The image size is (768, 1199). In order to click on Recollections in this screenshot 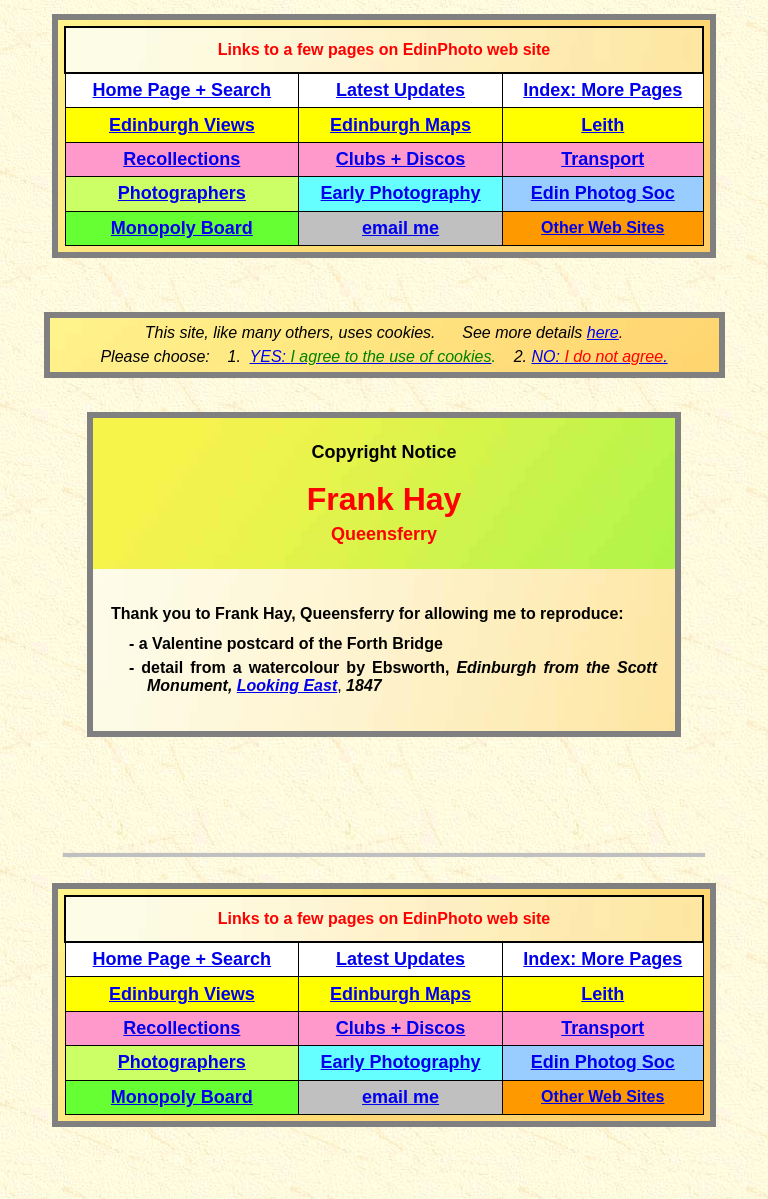, I will do `click(181, 159)`.